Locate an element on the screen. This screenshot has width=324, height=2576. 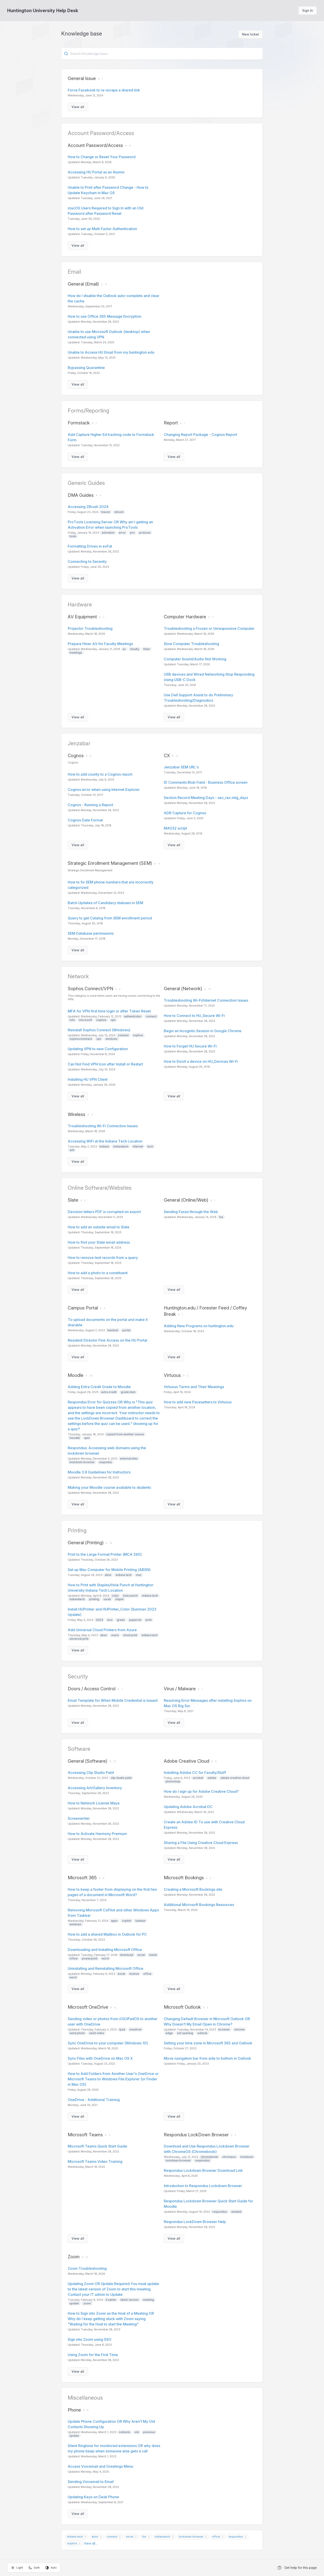
View all... is located at coordinates (90, 2543).